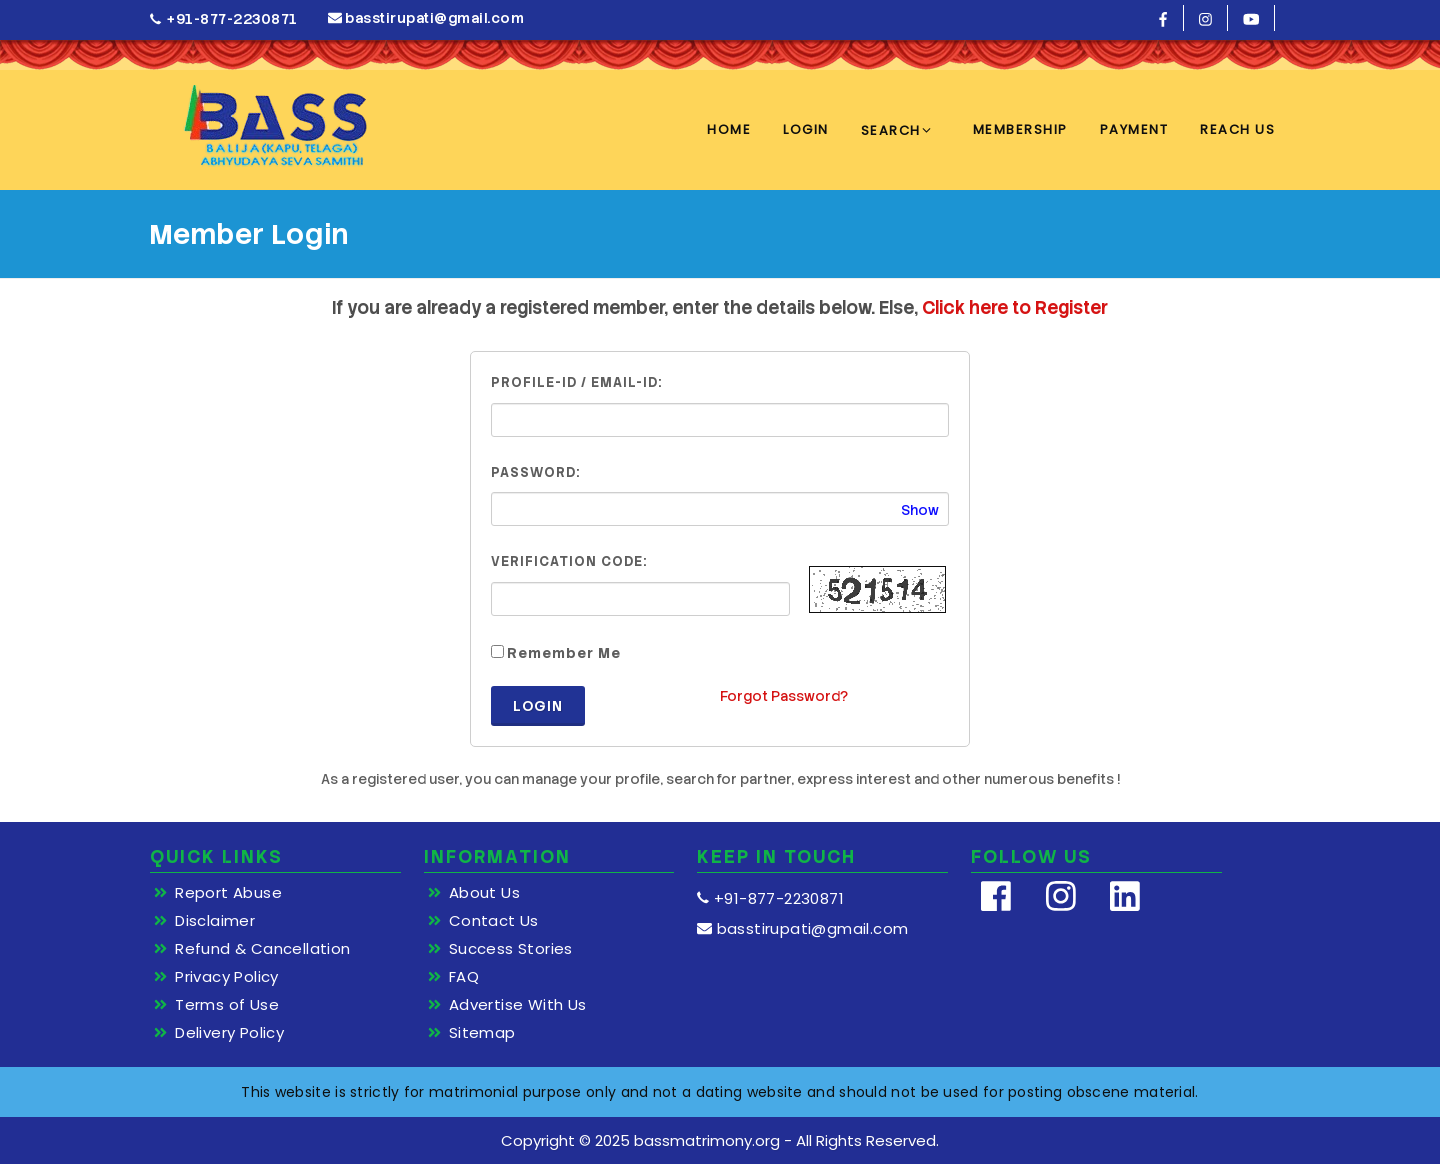 The height and width of the screenshot is (1164, 1440). What do you see at coordinates (228, 893) in the screenshot?
I see `Report Abuse` at bounding box center [228, 893].